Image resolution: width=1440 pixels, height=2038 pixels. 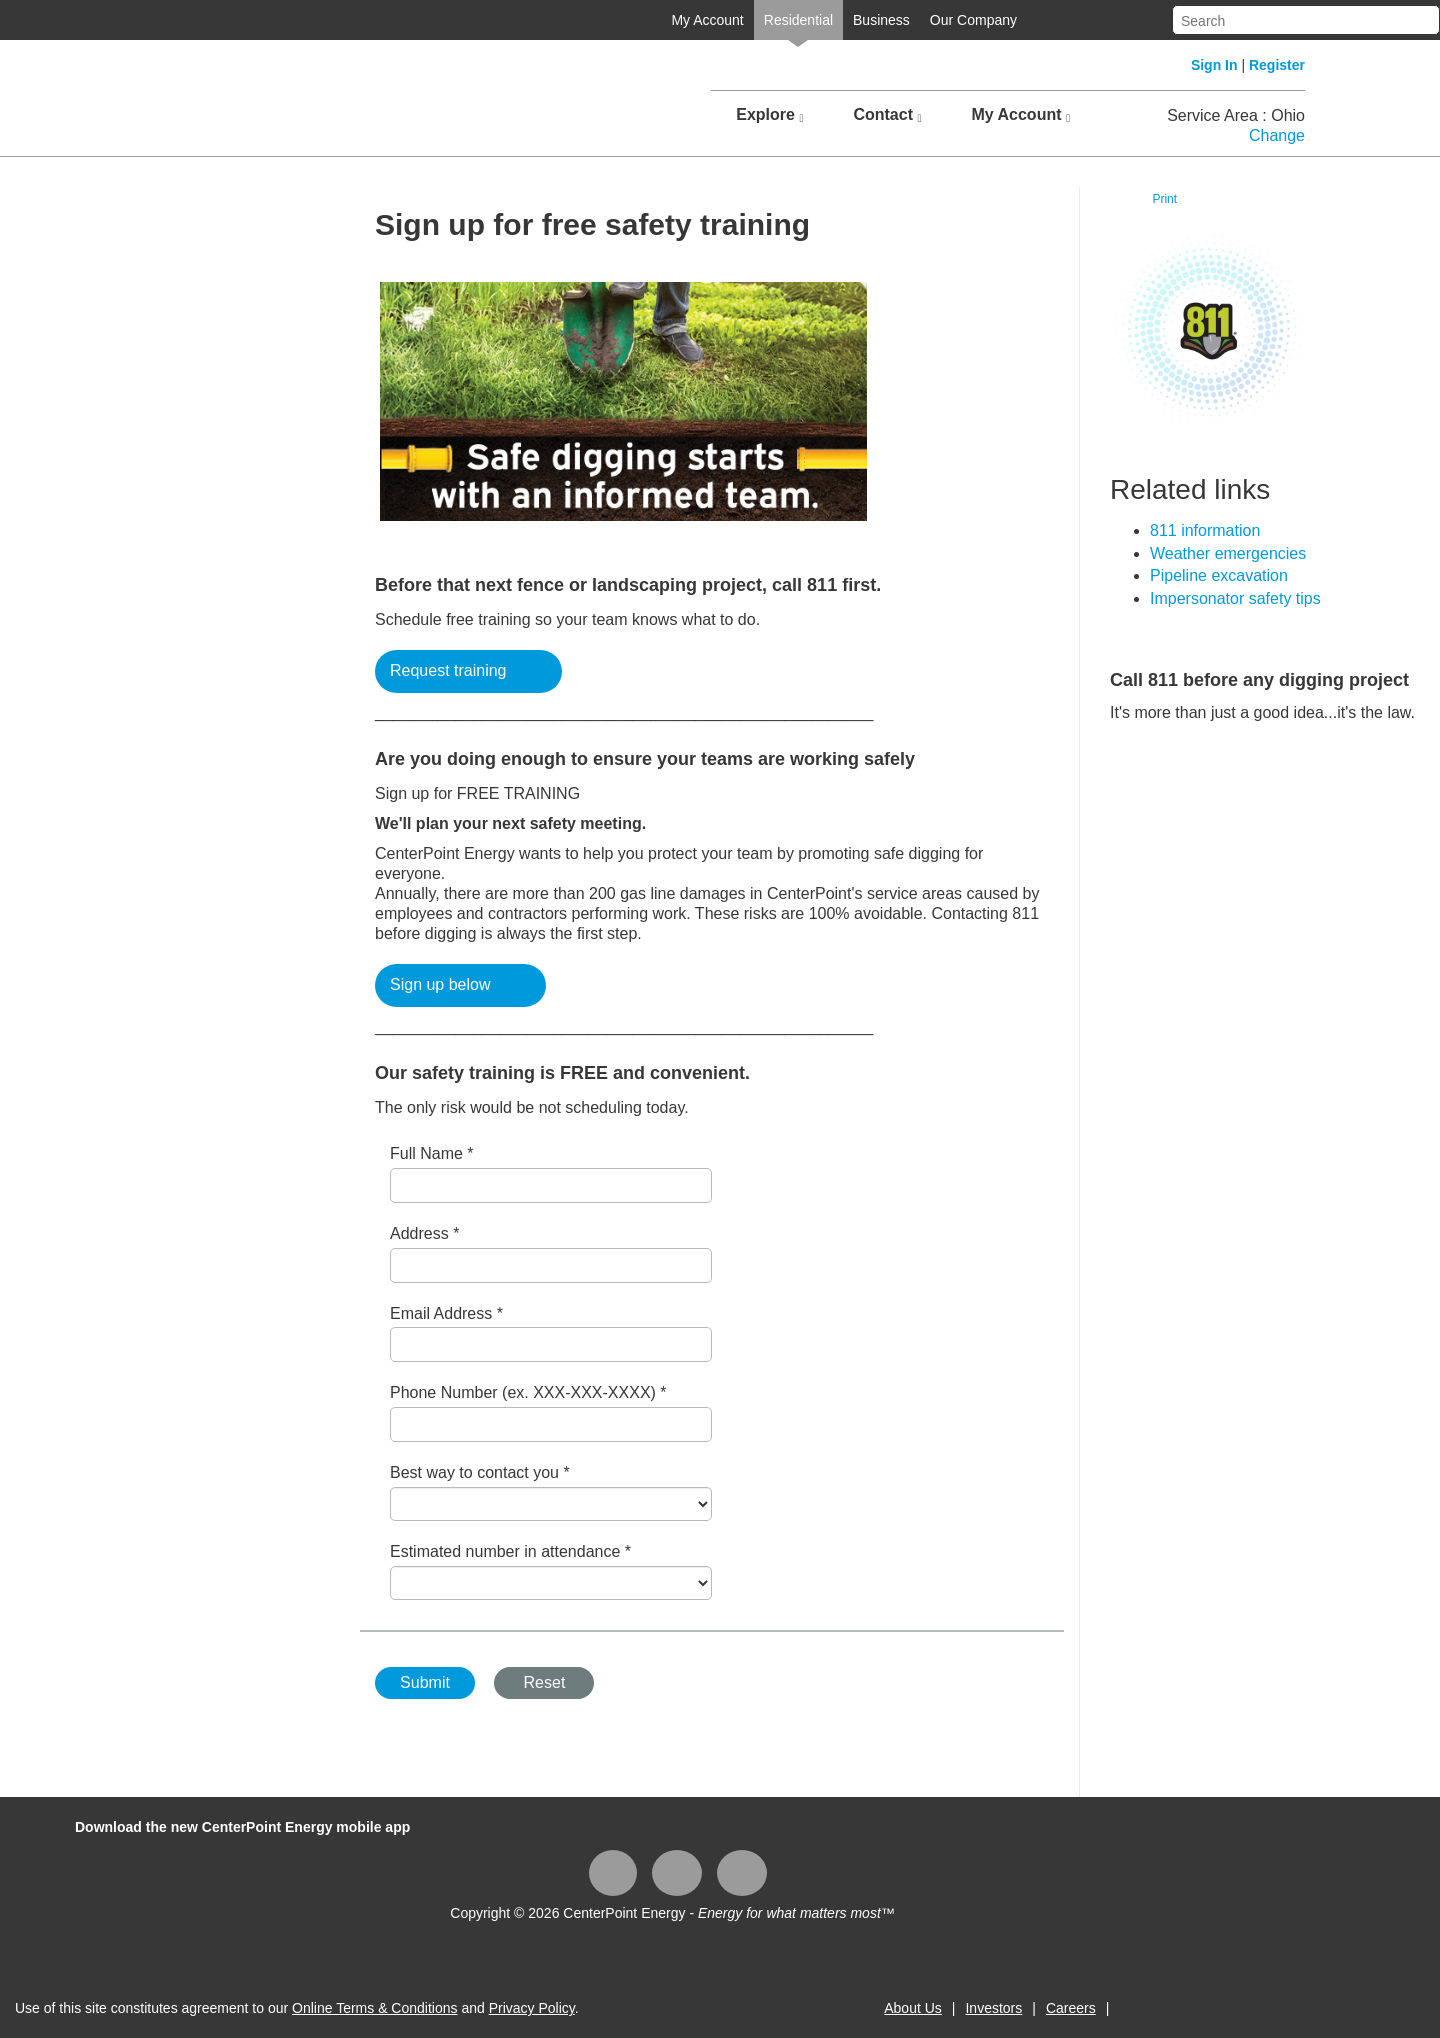 What do you see at coordinates (707, 20) in the screenshot?
I see `My Account` at bounding box center [707, 20].